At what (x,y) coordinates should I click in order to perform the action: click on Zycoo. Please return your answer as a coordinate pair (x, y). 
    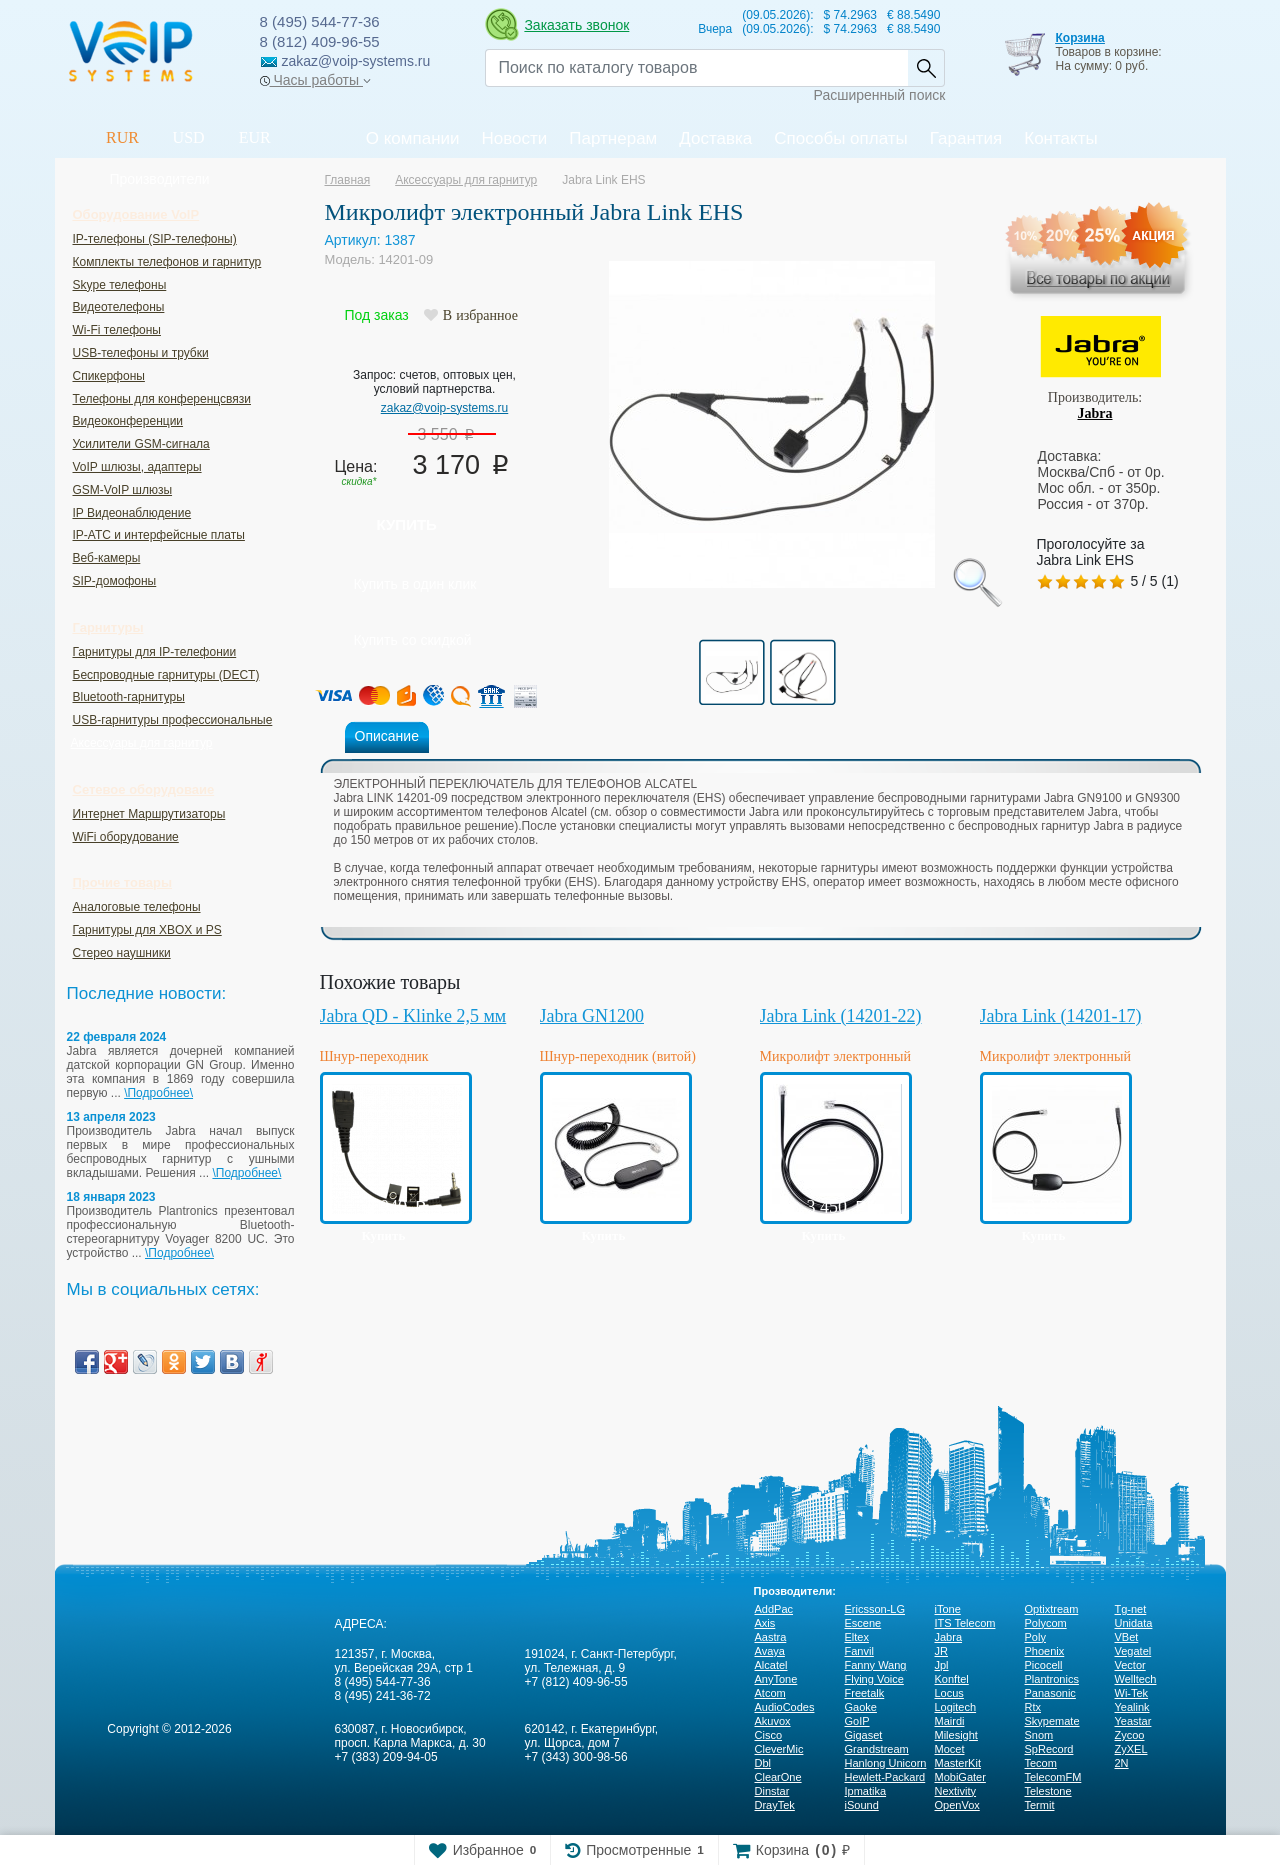
    Looking at the image, I should click on (1130, 1735).